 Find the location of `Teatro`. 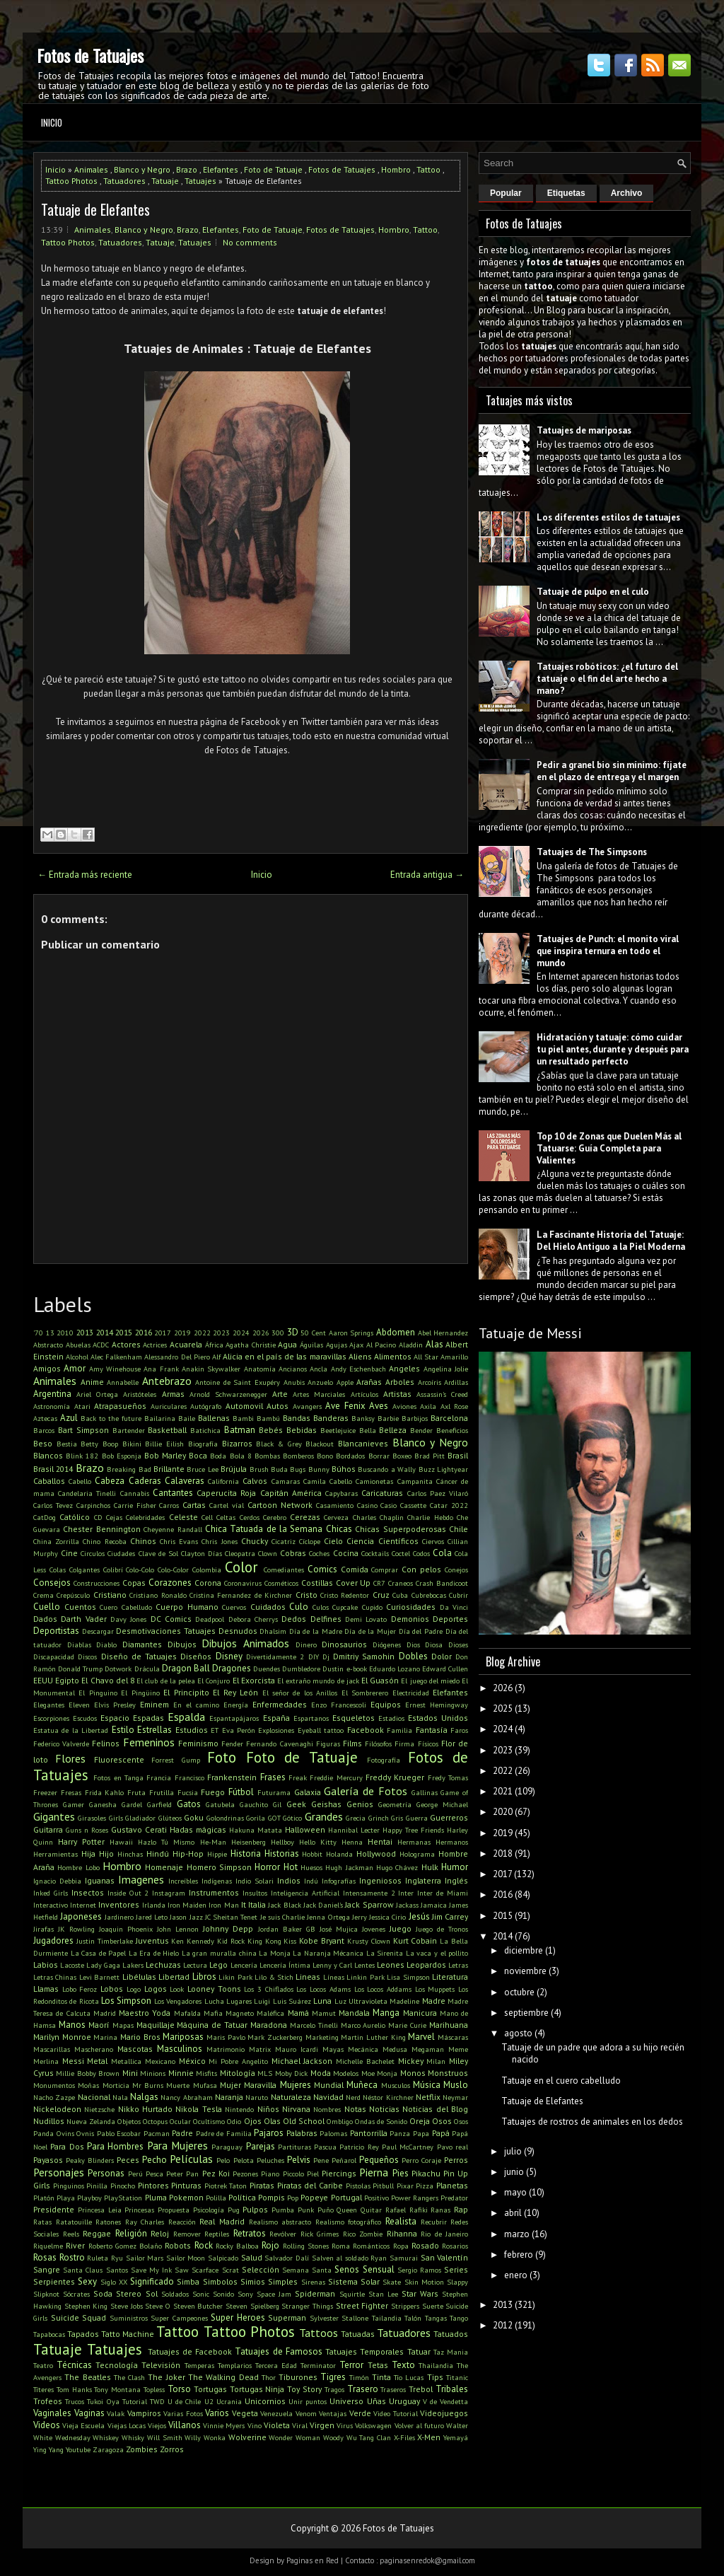

Teatro is located at coordinates (43, 2365).